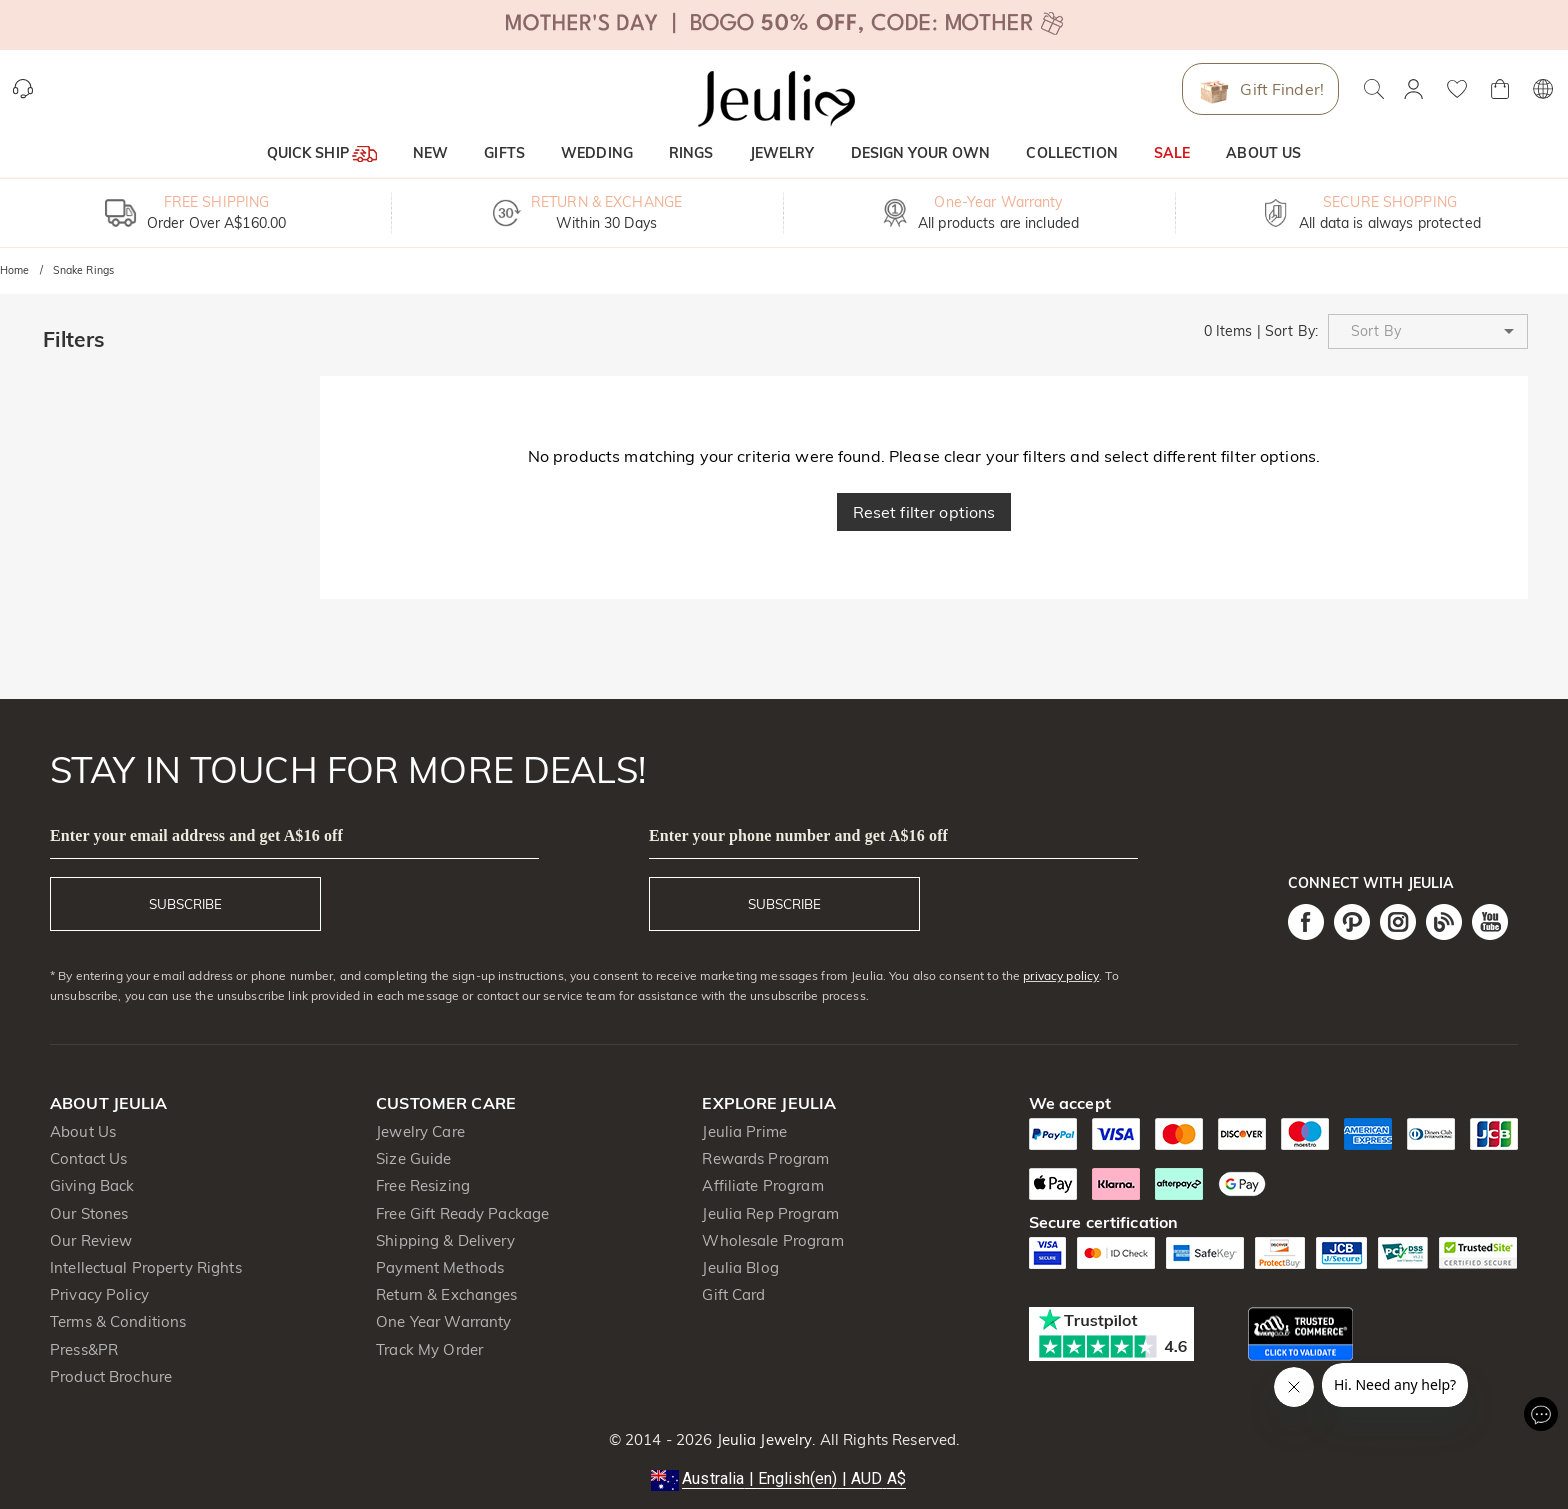 The width and height of the screenshot is (1568, 1509). I want to click on About Us, so click(83, 1131).